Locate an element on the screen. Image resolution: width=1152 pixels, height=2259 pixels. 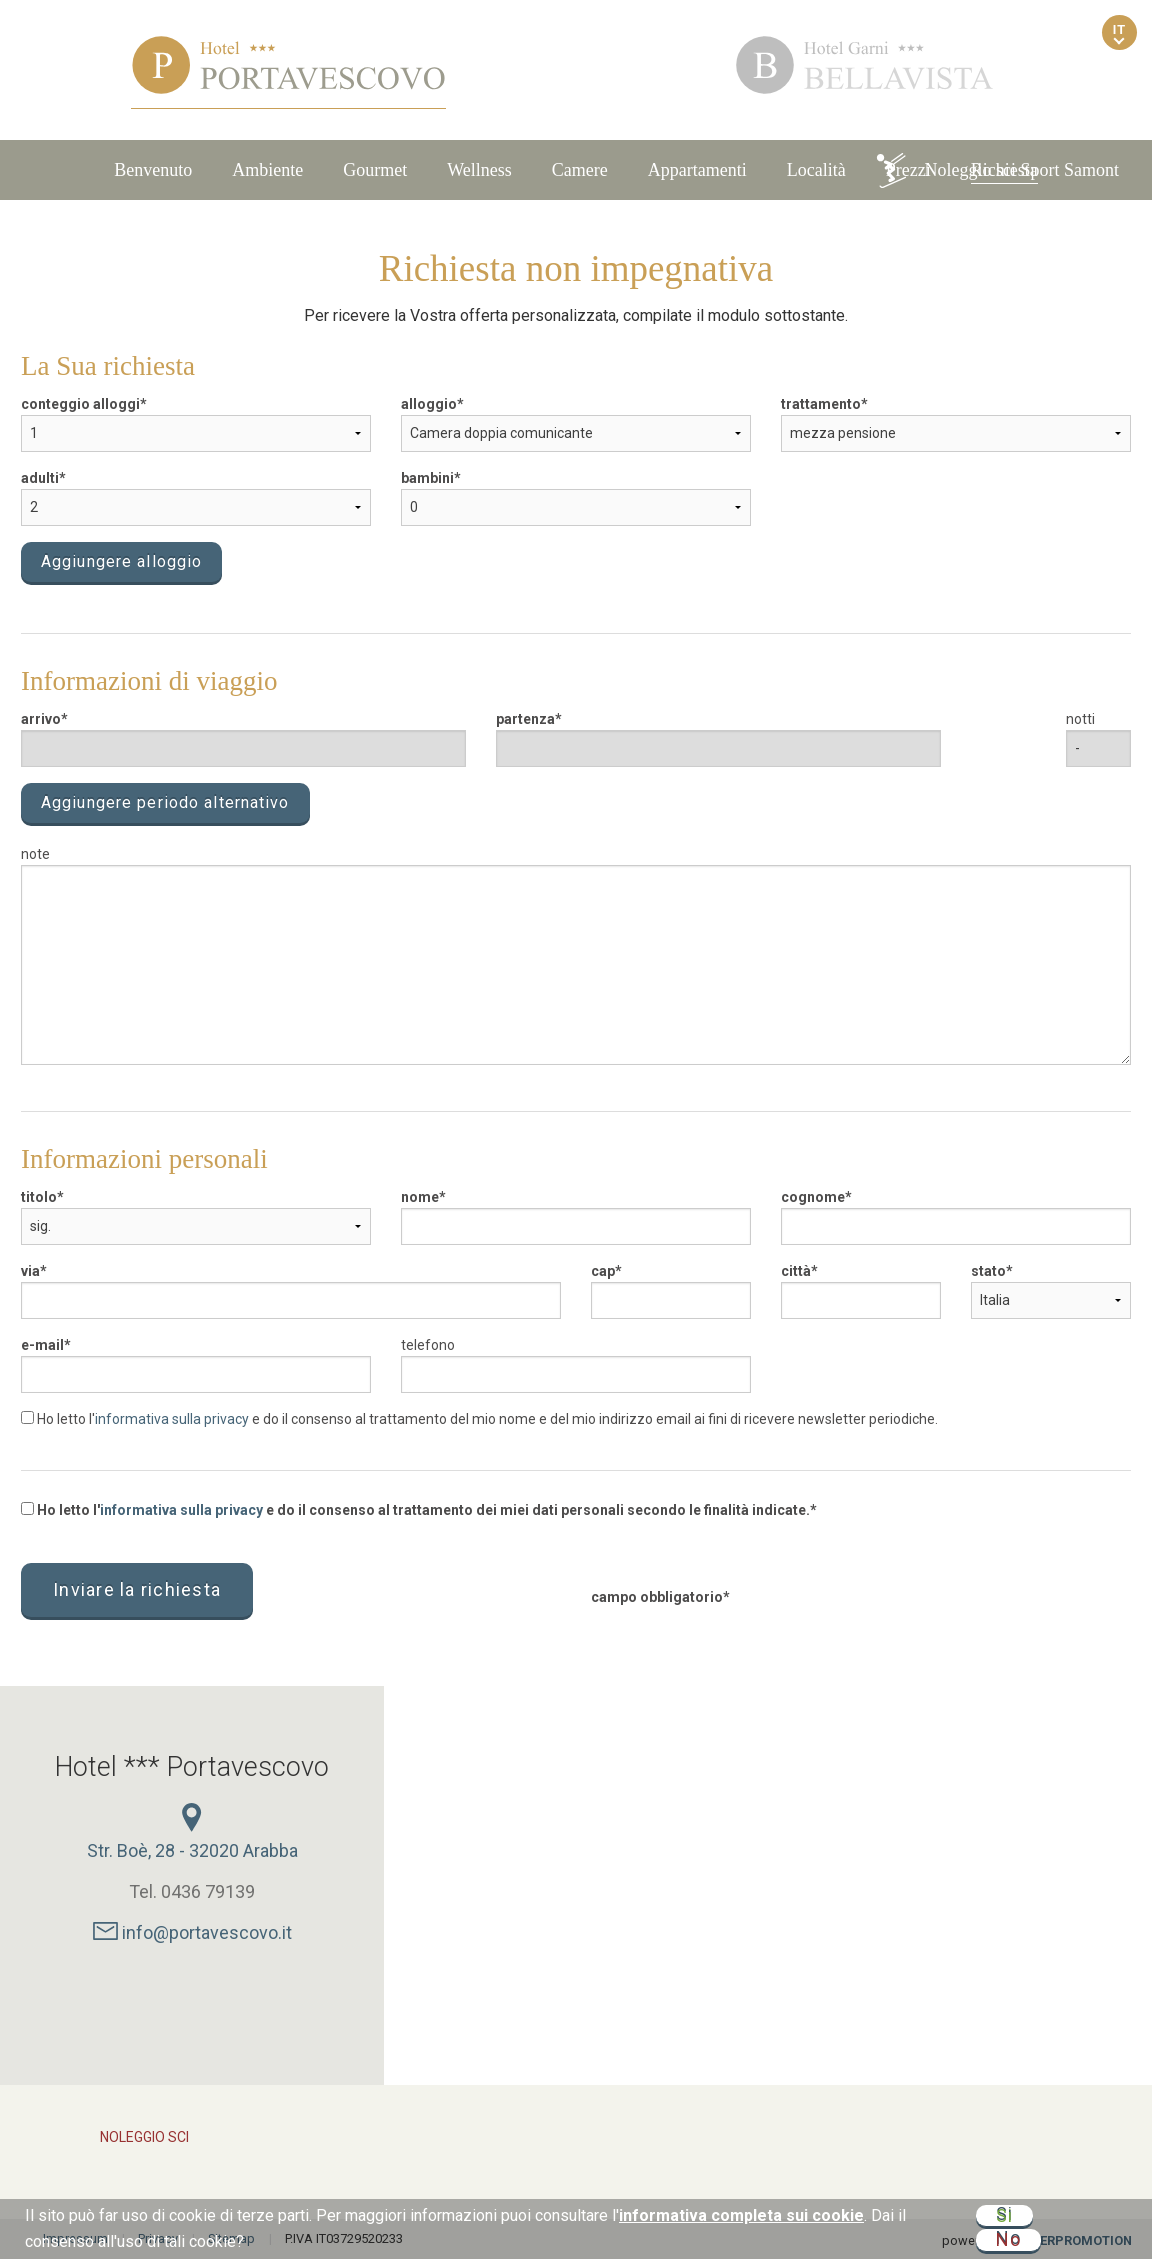
Si is located at coordinates (1005, 2215).